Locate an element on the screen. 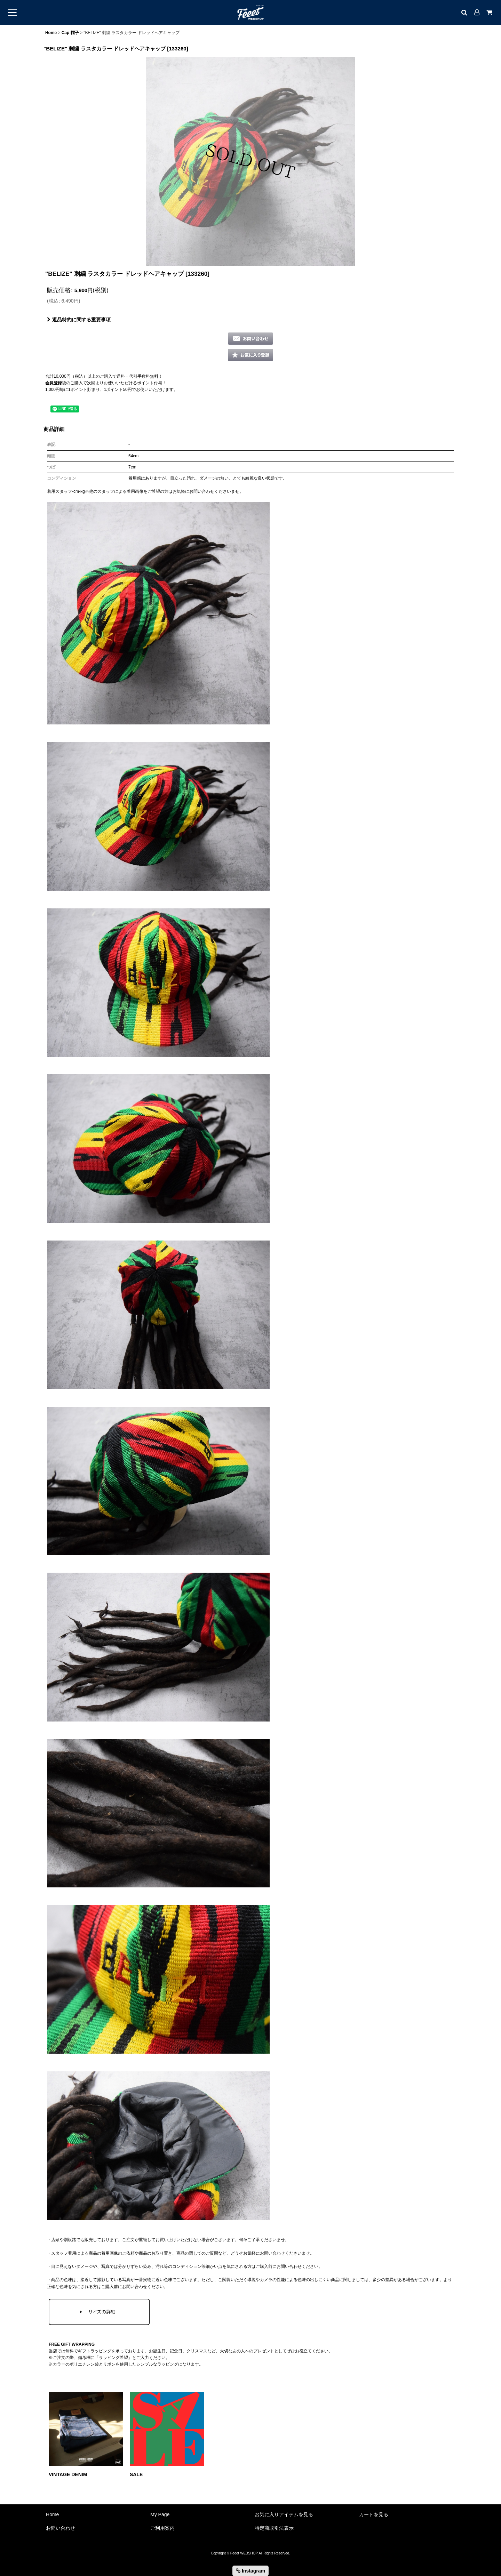 The image size is (501, 2576). 返品特約に関する重要事項 is located at coordinates (79, 319).